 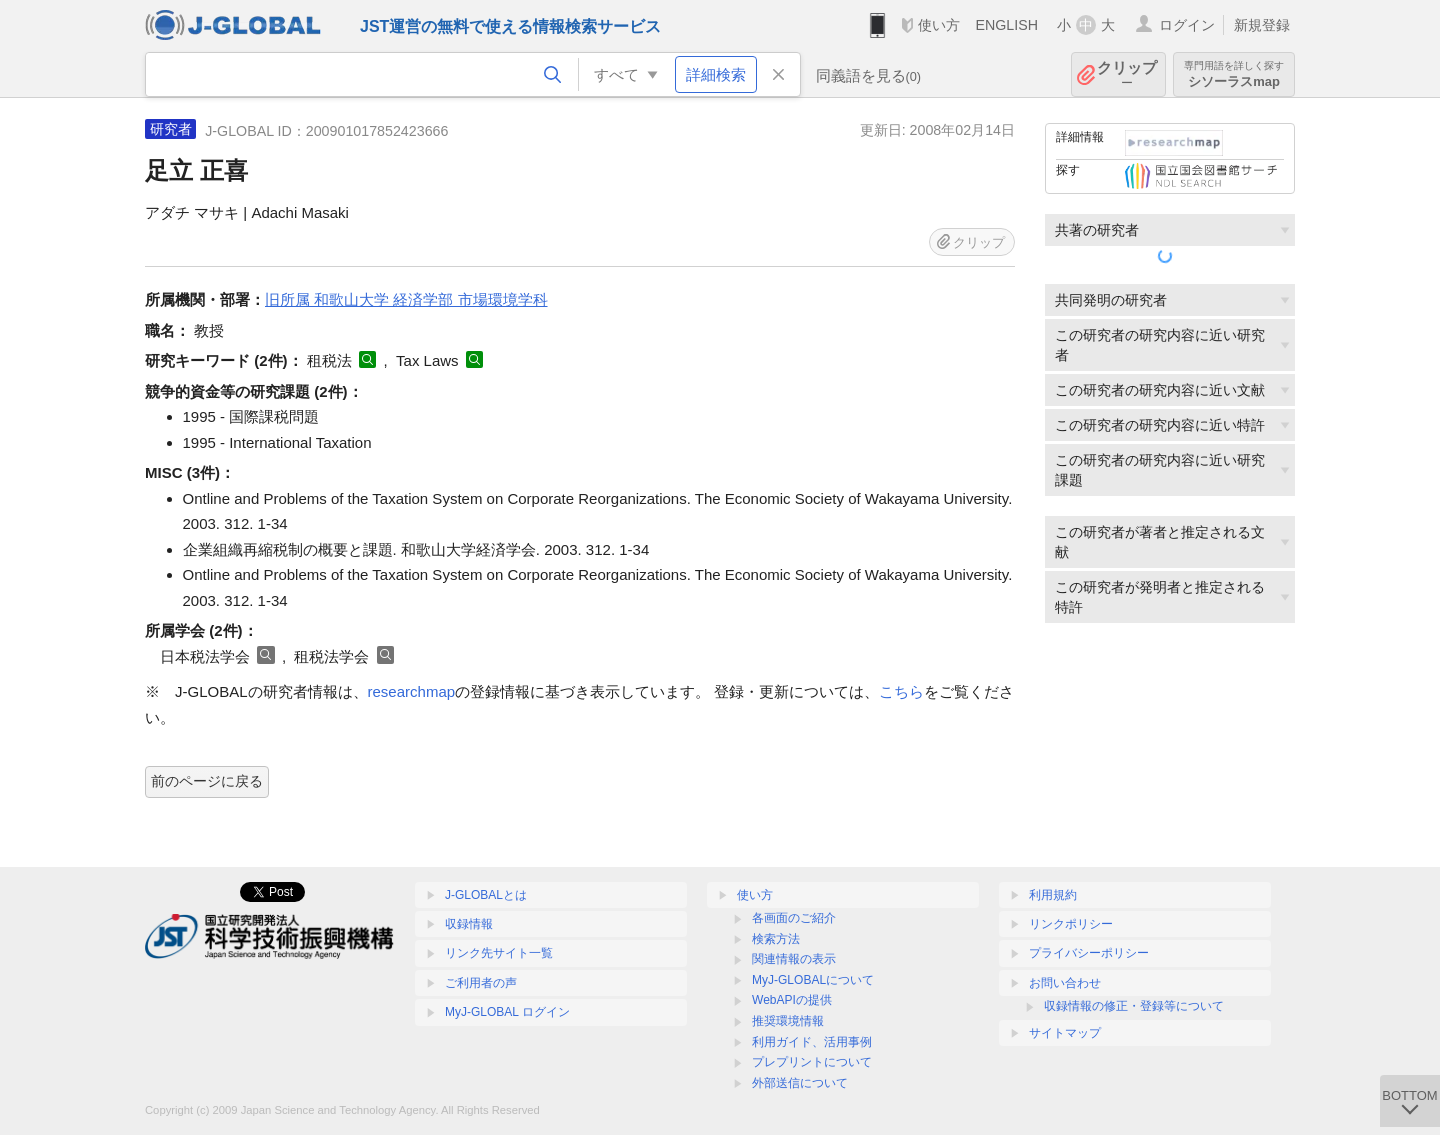 What do you see at coordinates (788, 1021) in the screenshot?
I see `推奨環境情報` at bounding box center [788, 1021].